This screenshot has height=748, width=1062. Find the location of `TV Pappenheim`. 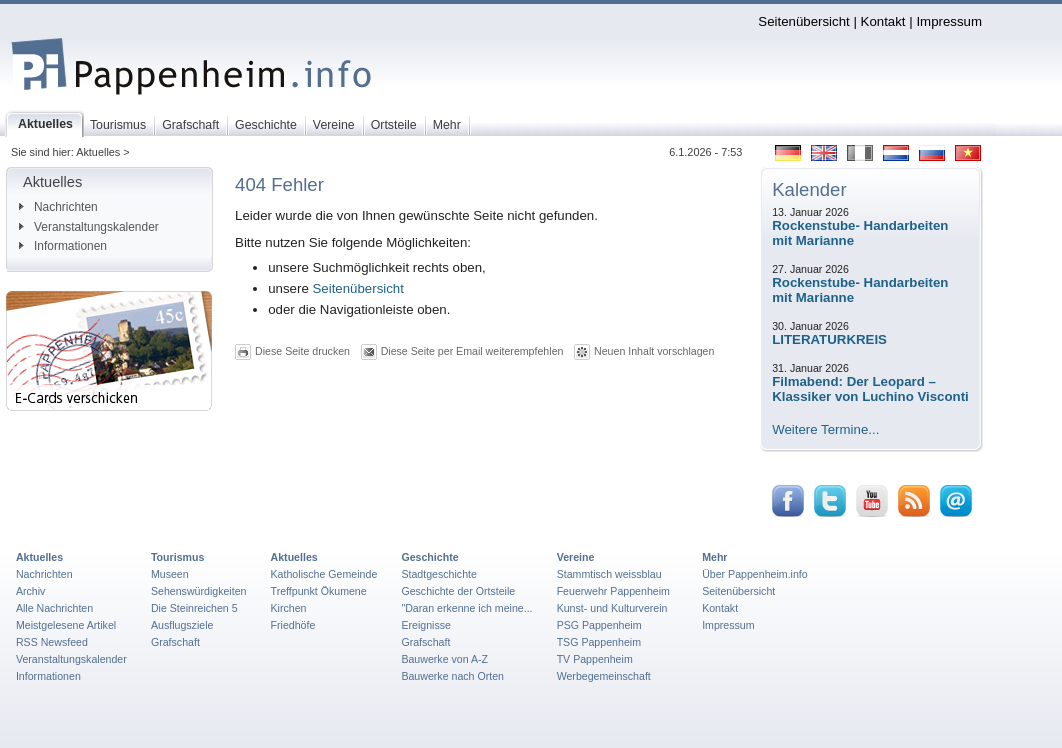

TV Pappenheim is located at coordinates (595, 659).